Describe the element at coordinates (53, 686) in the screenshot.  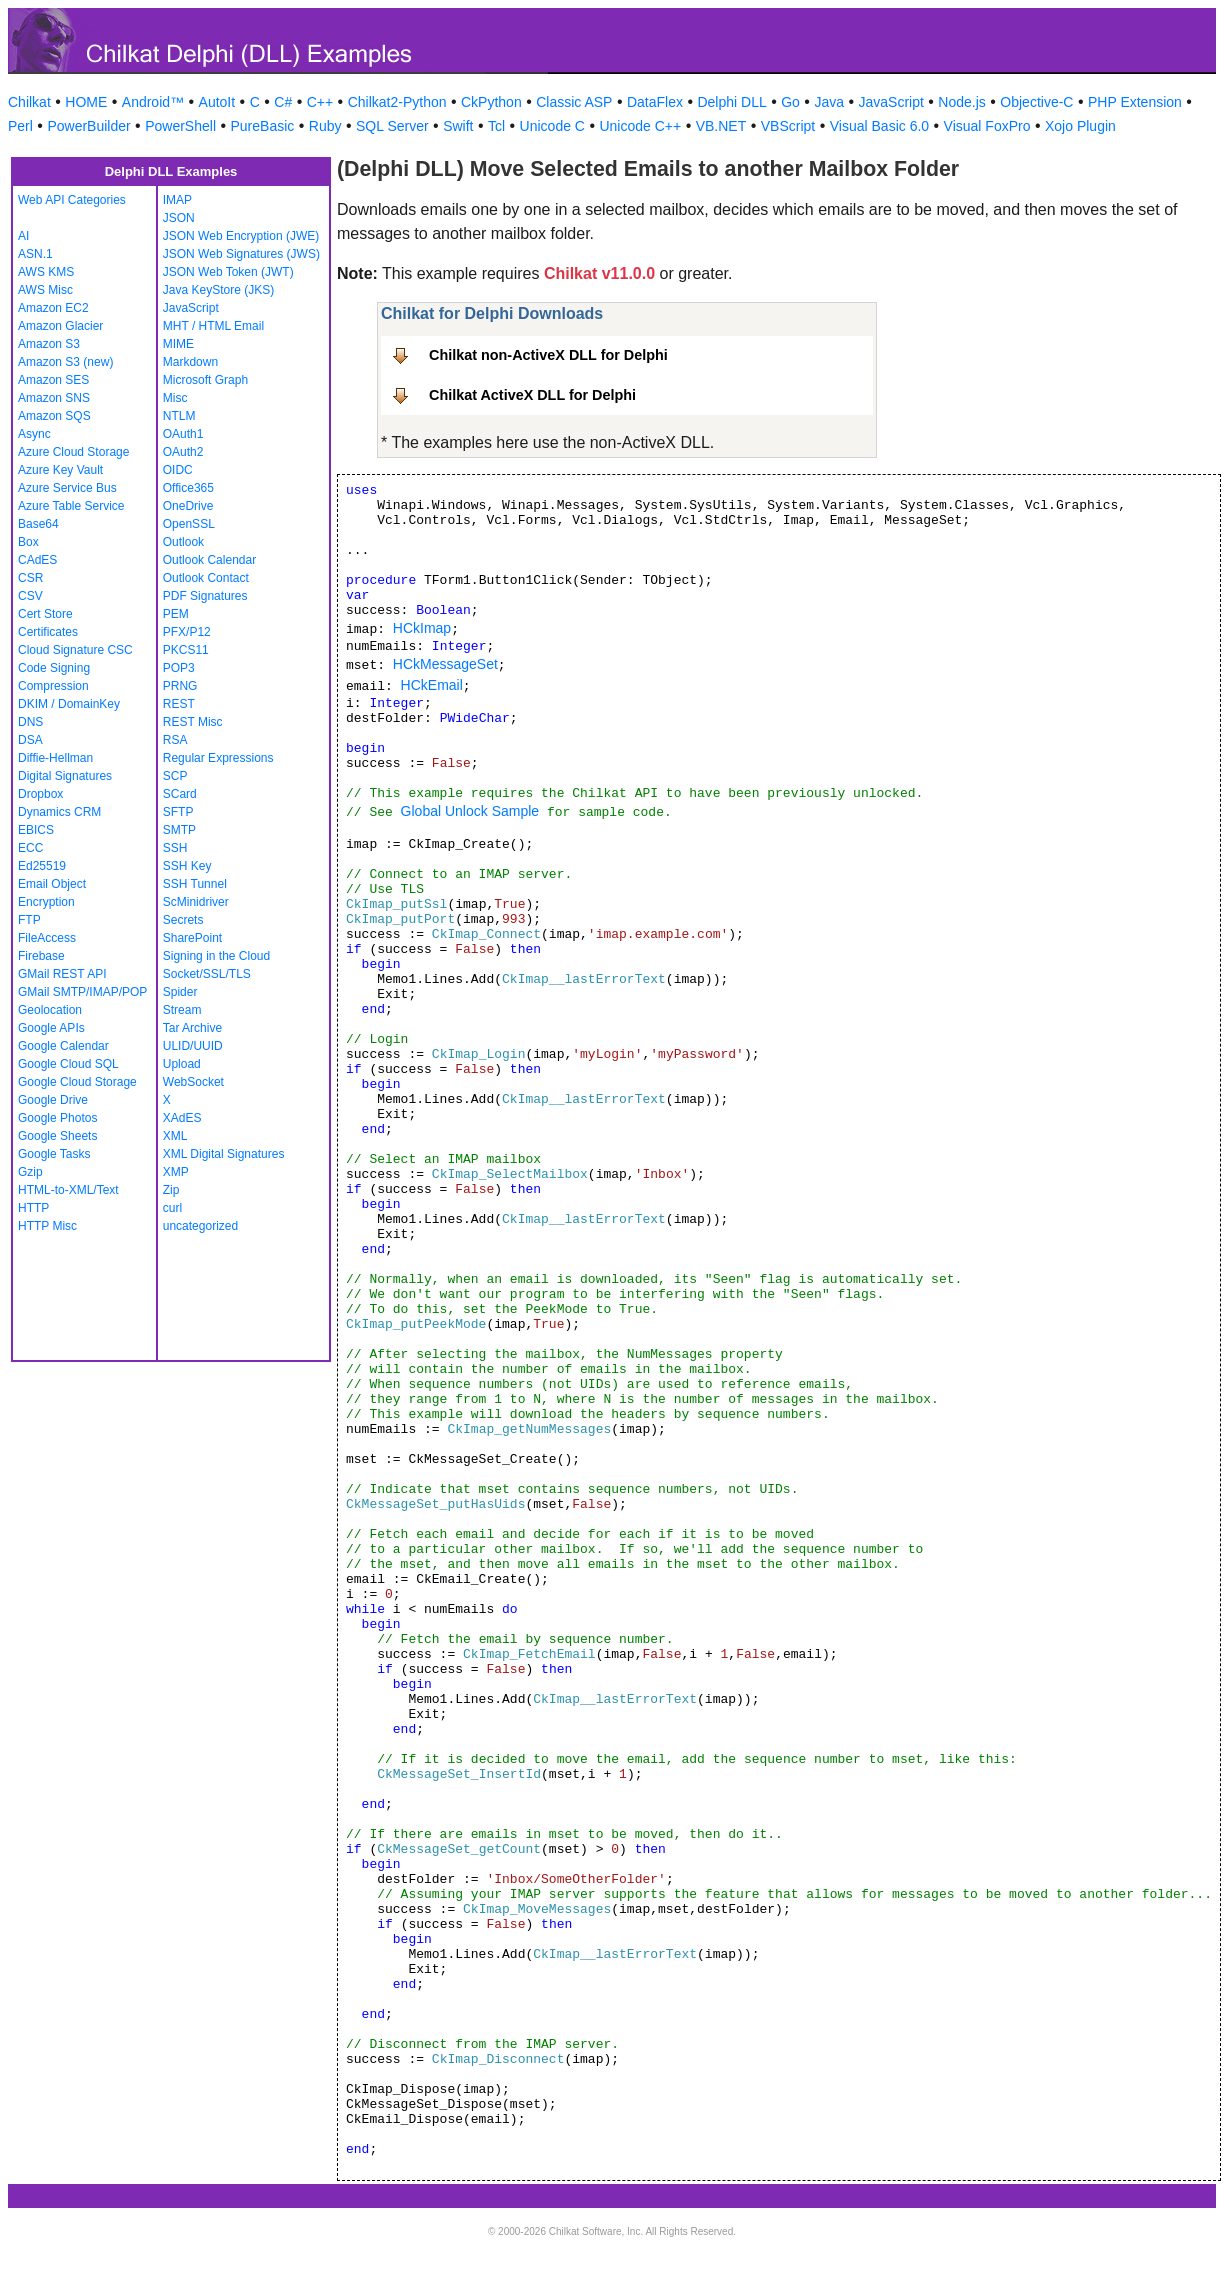
I see `Compression` at that location.